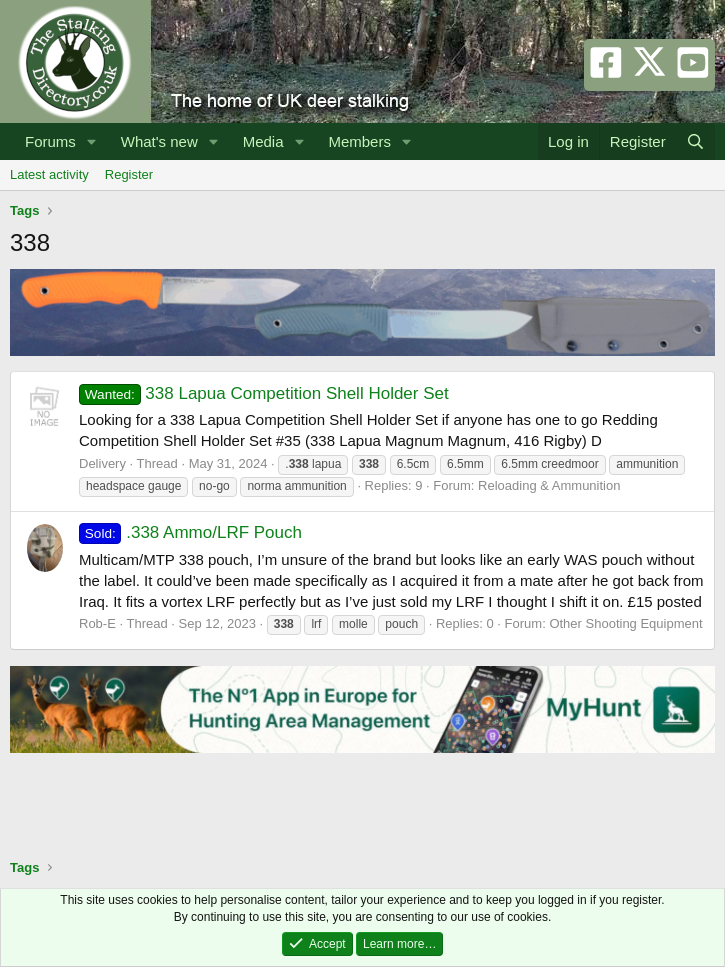 This screenshot has width=725, height=967. I want to click on Media, so click(263, 141).